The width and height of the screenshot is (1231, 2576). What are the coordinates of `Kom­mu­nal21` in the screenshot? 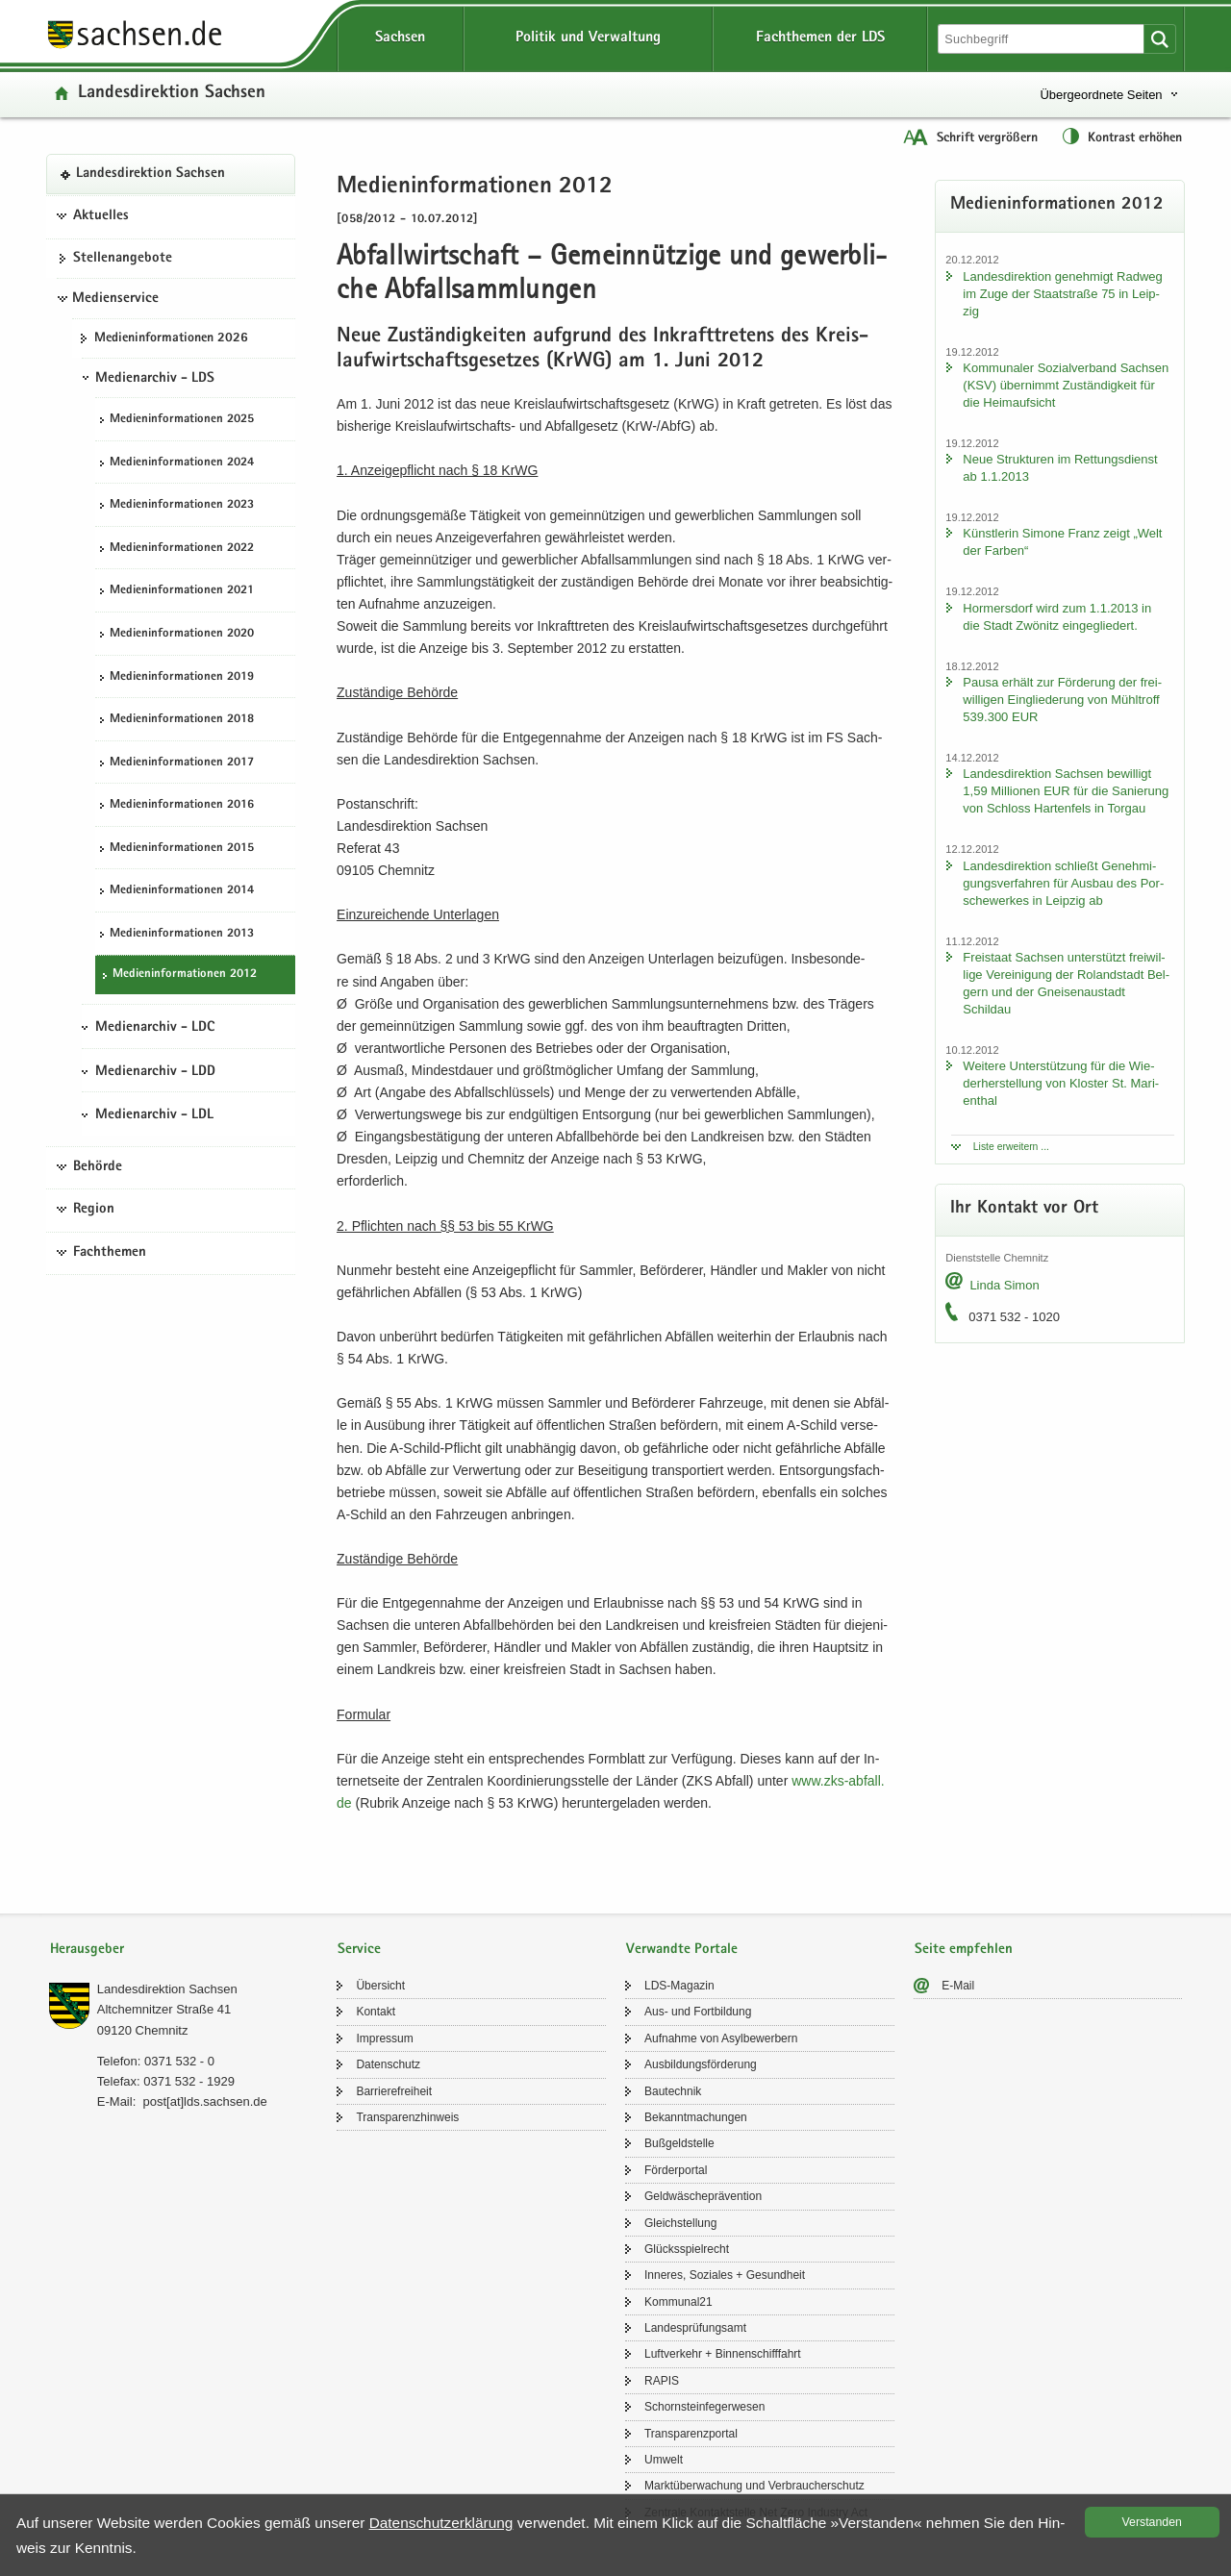 It's located at (678, 2302).